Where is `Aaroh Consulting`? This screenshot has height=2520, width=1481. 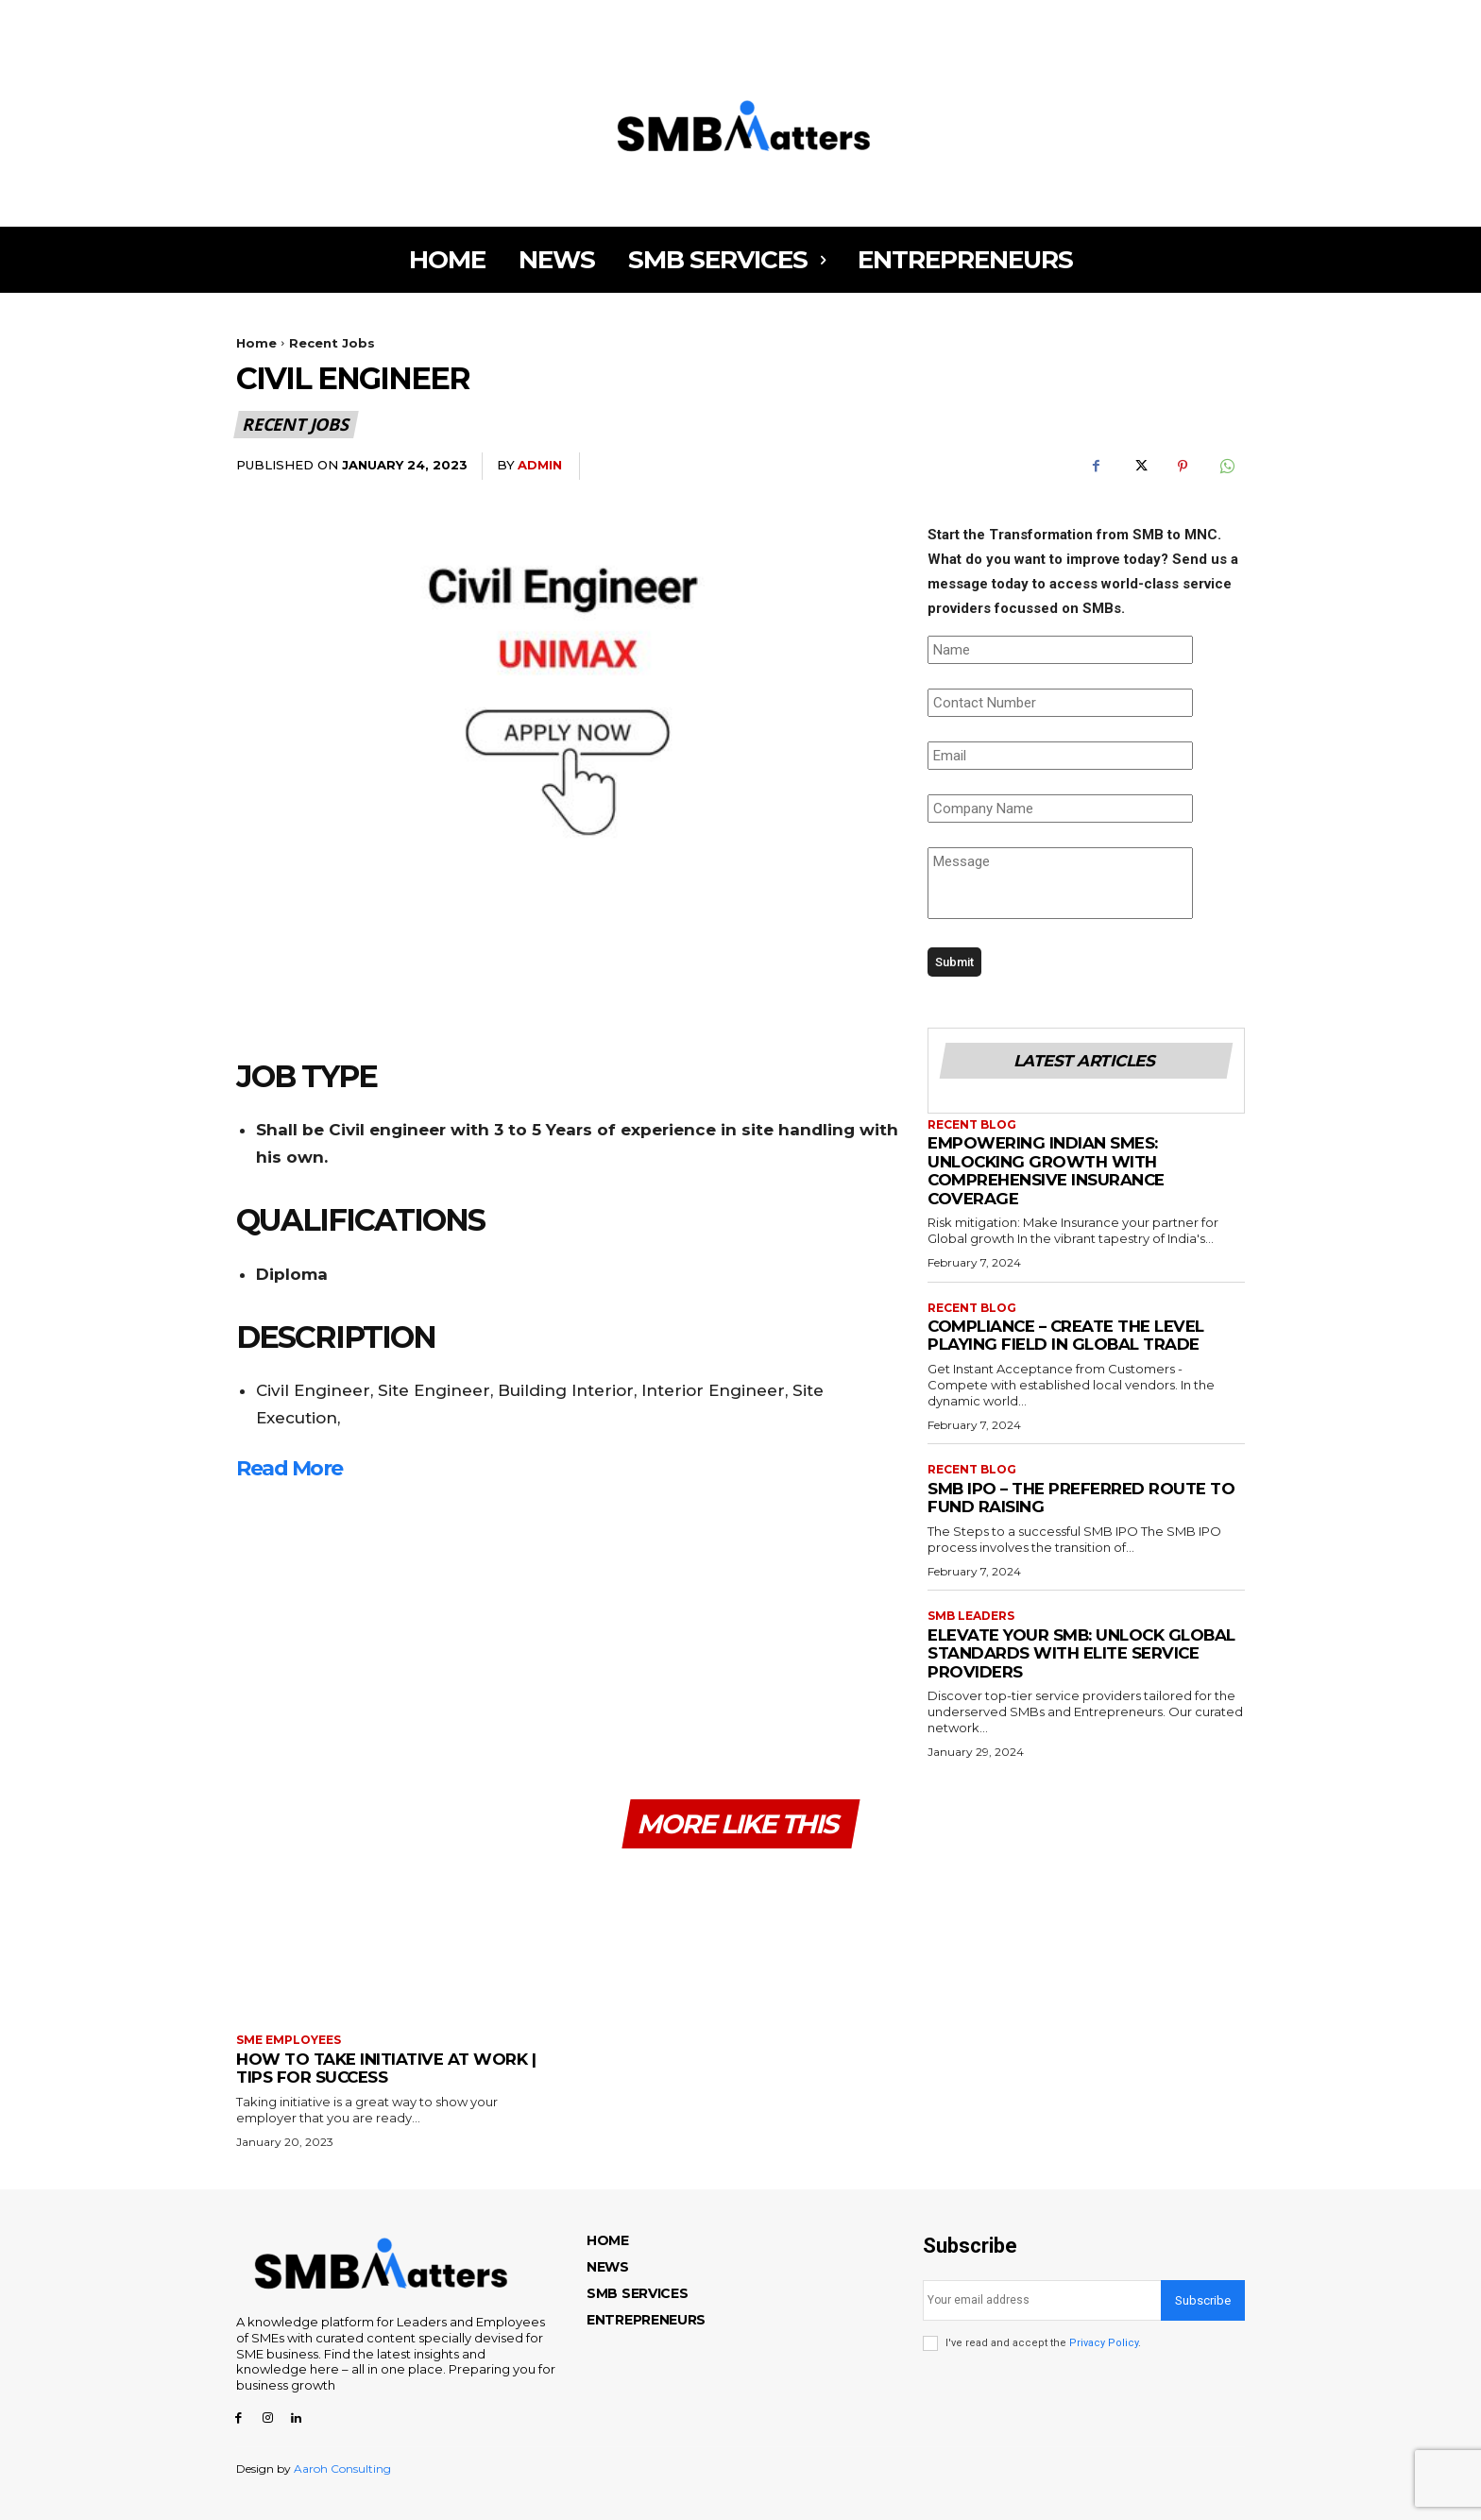
Aaroh Consulting is located at coordinates (342, 2468).